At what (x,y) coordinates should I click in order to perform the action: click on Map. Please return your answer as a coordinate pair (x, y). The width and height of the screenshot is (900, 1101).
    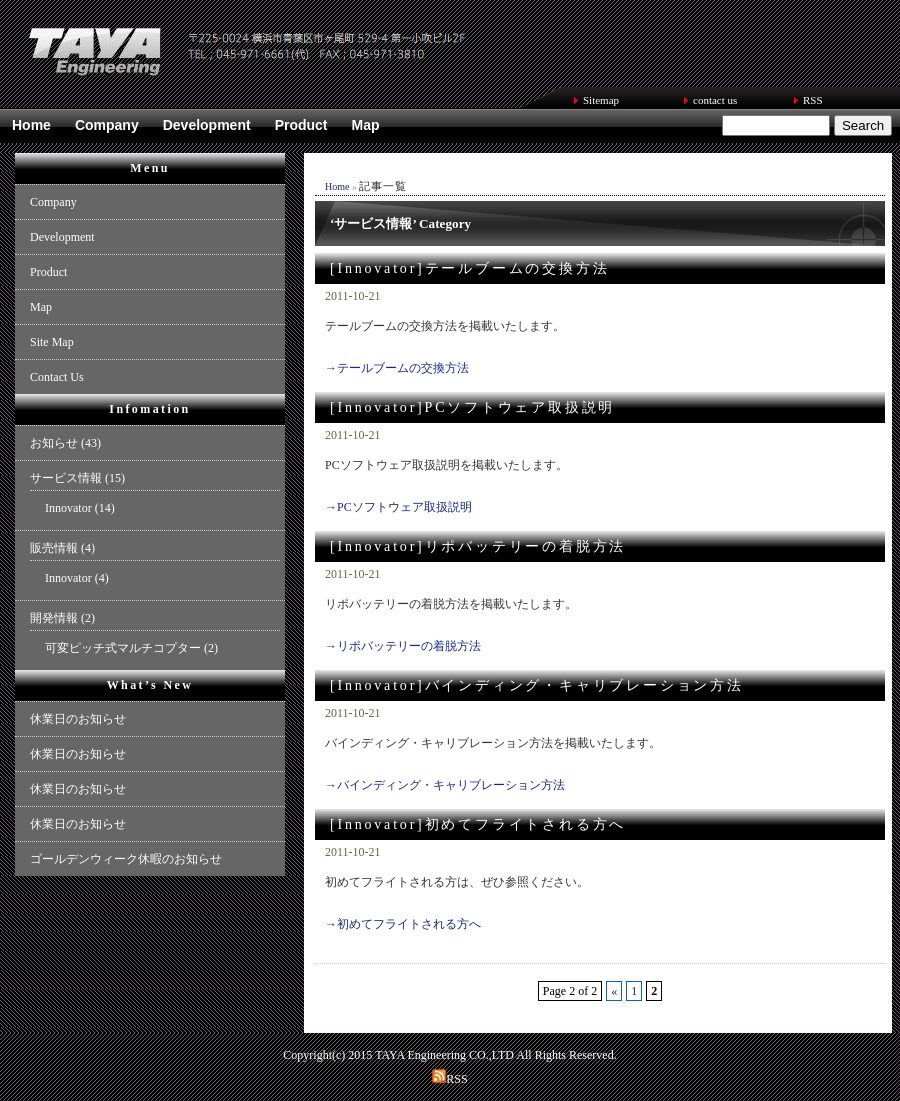
    Looking at the image, I should click on (366, 125).